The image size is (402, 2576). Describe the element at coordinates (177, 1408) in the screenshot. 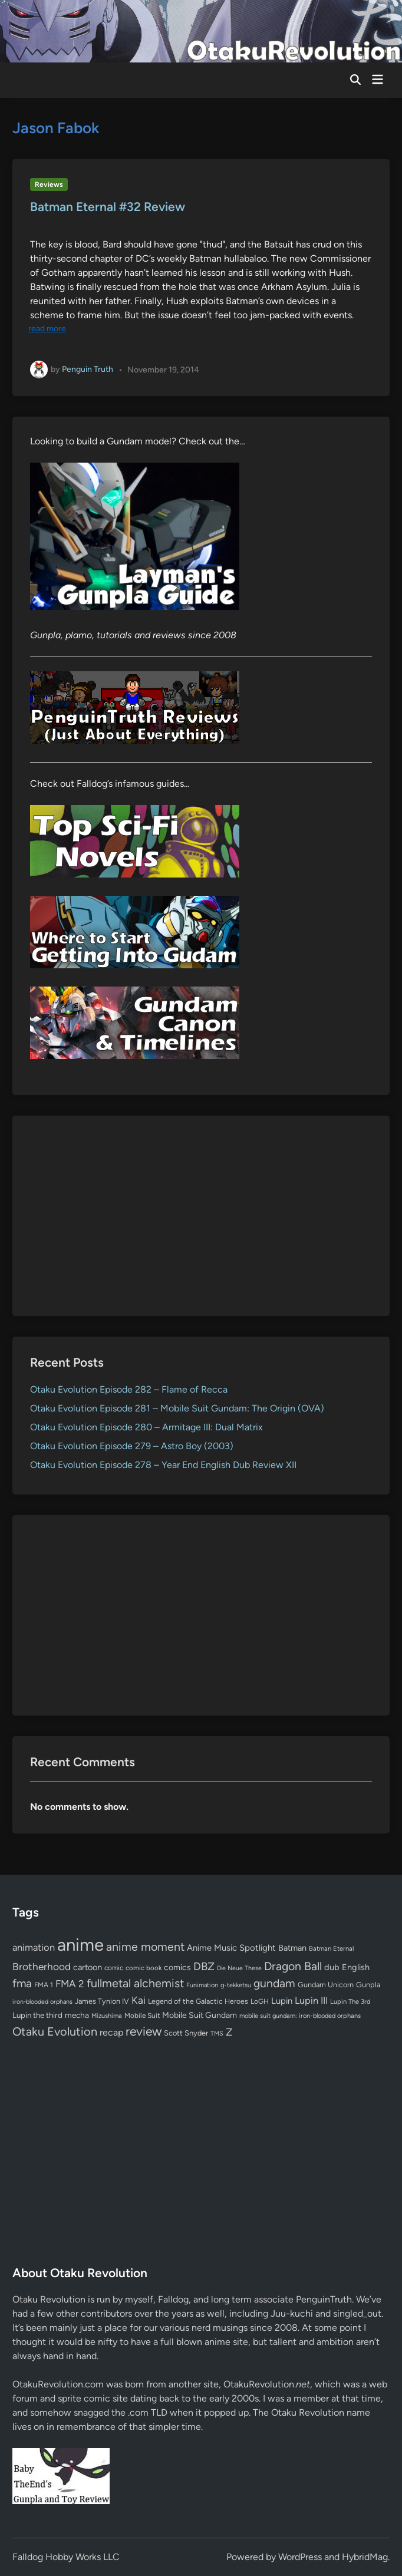

I see `Otaku Evolution Episode 281 – Mobile Suit Gundam: The Origin (OVA)` at that location.